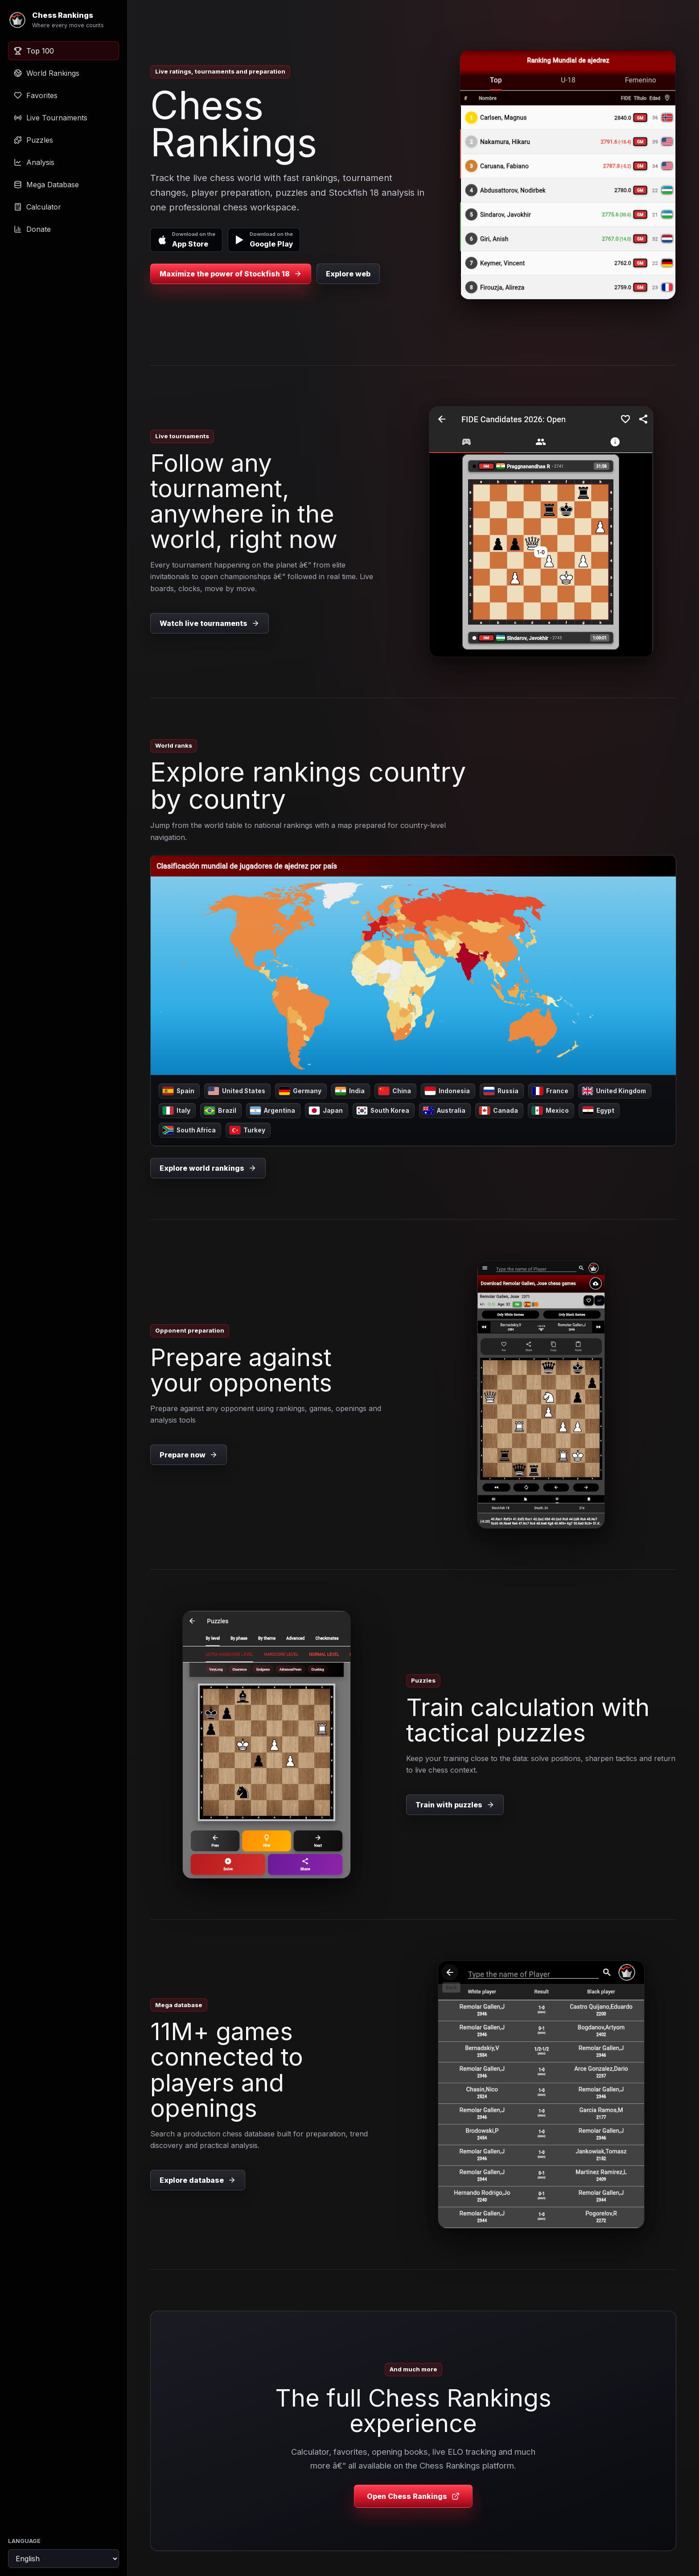 The image size is (699, 2576). I want to click on Australia, so click(444, 1111).